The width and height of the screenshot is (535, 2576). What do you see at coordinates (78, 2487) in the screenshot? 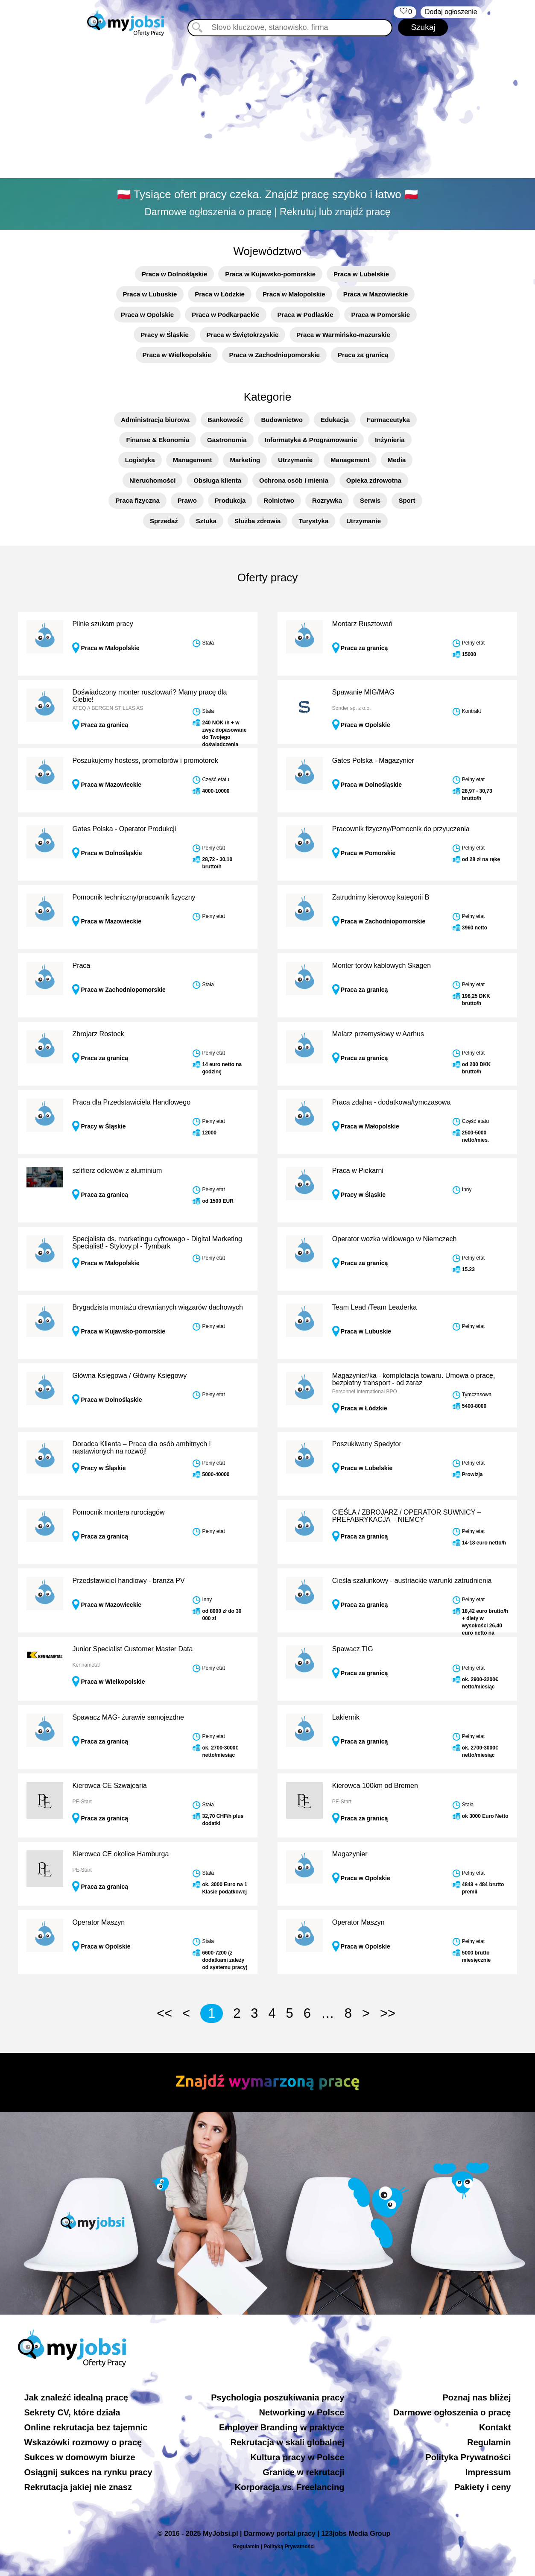
I see `Rekrutacja jakiej nie znasz` at bounding box center [78, 2487].